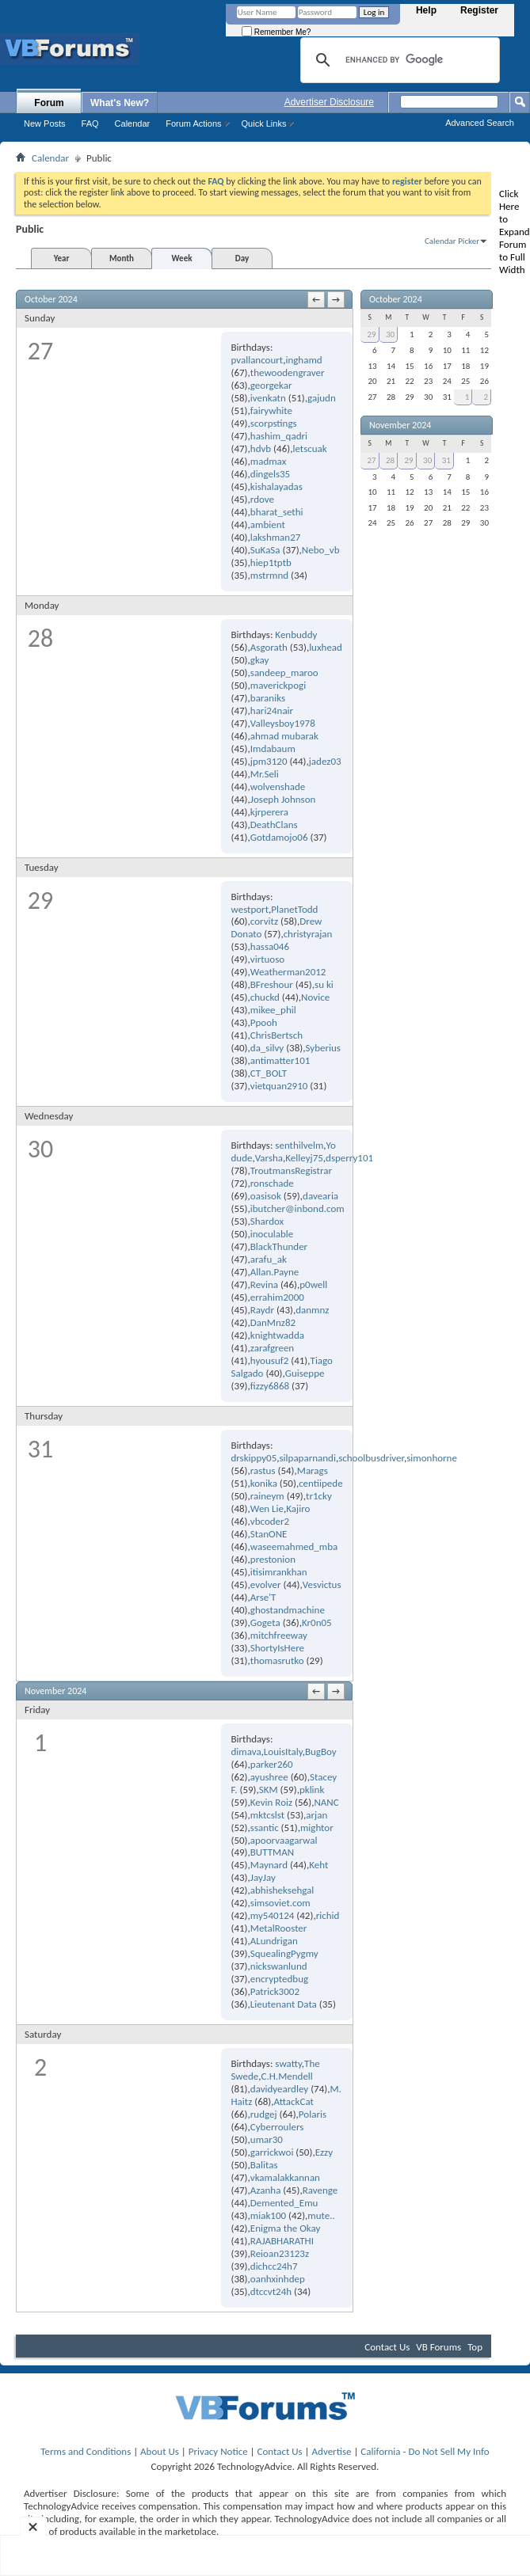 Image resolution: width=530 pixels, height=2576 pixels. What do you see at coordinates (267, 1815) in the screenshot?
I see `mktcslst` at bounding box center [267, 1815].